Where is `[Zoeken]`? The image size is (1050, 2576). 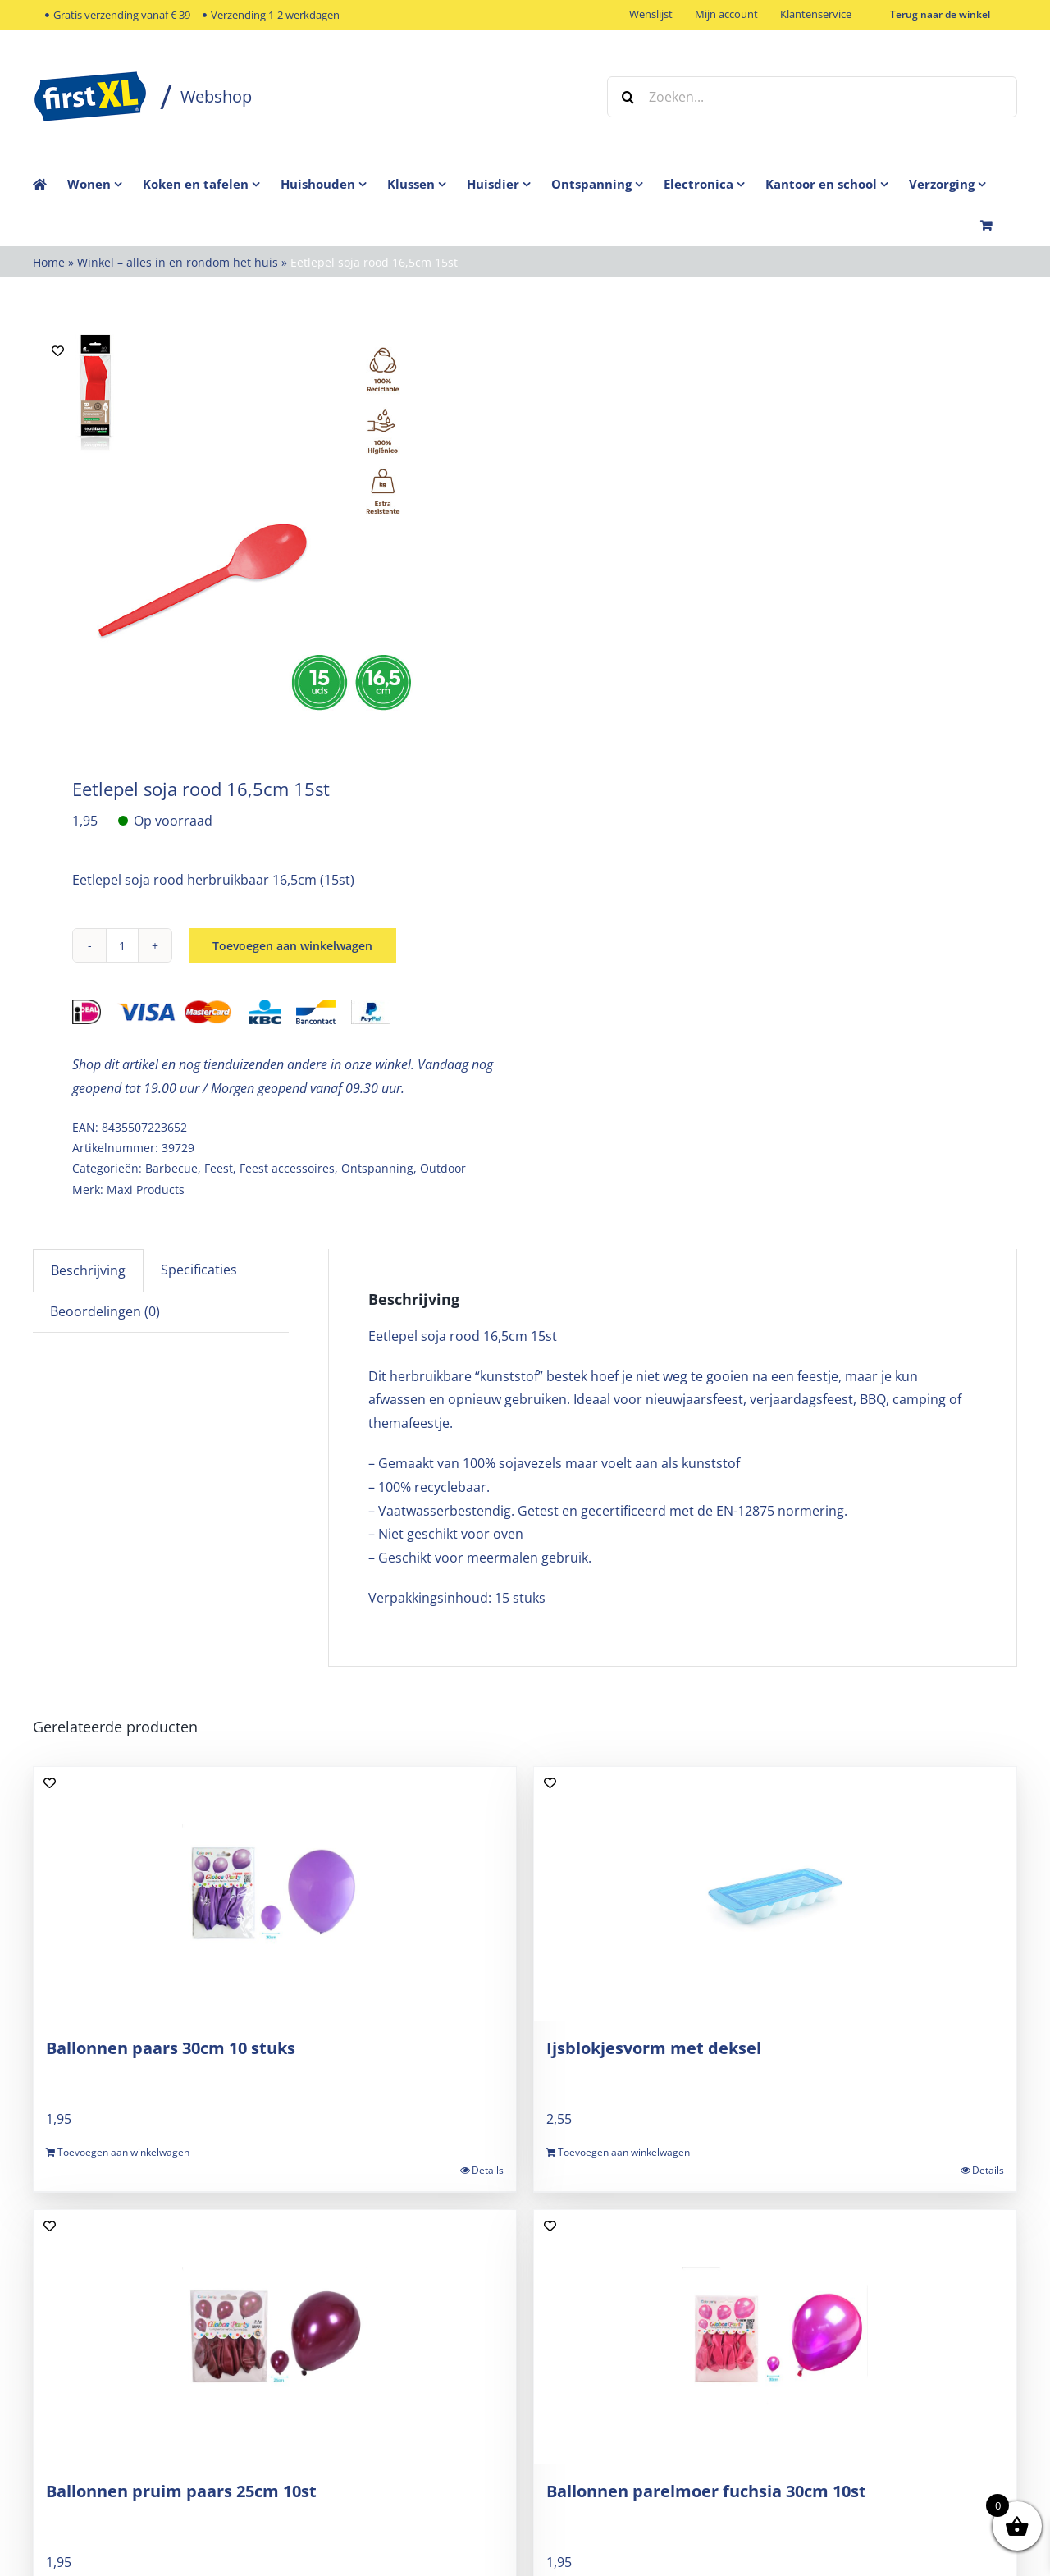
[Zoeken] is located at coordinates (627, 96).